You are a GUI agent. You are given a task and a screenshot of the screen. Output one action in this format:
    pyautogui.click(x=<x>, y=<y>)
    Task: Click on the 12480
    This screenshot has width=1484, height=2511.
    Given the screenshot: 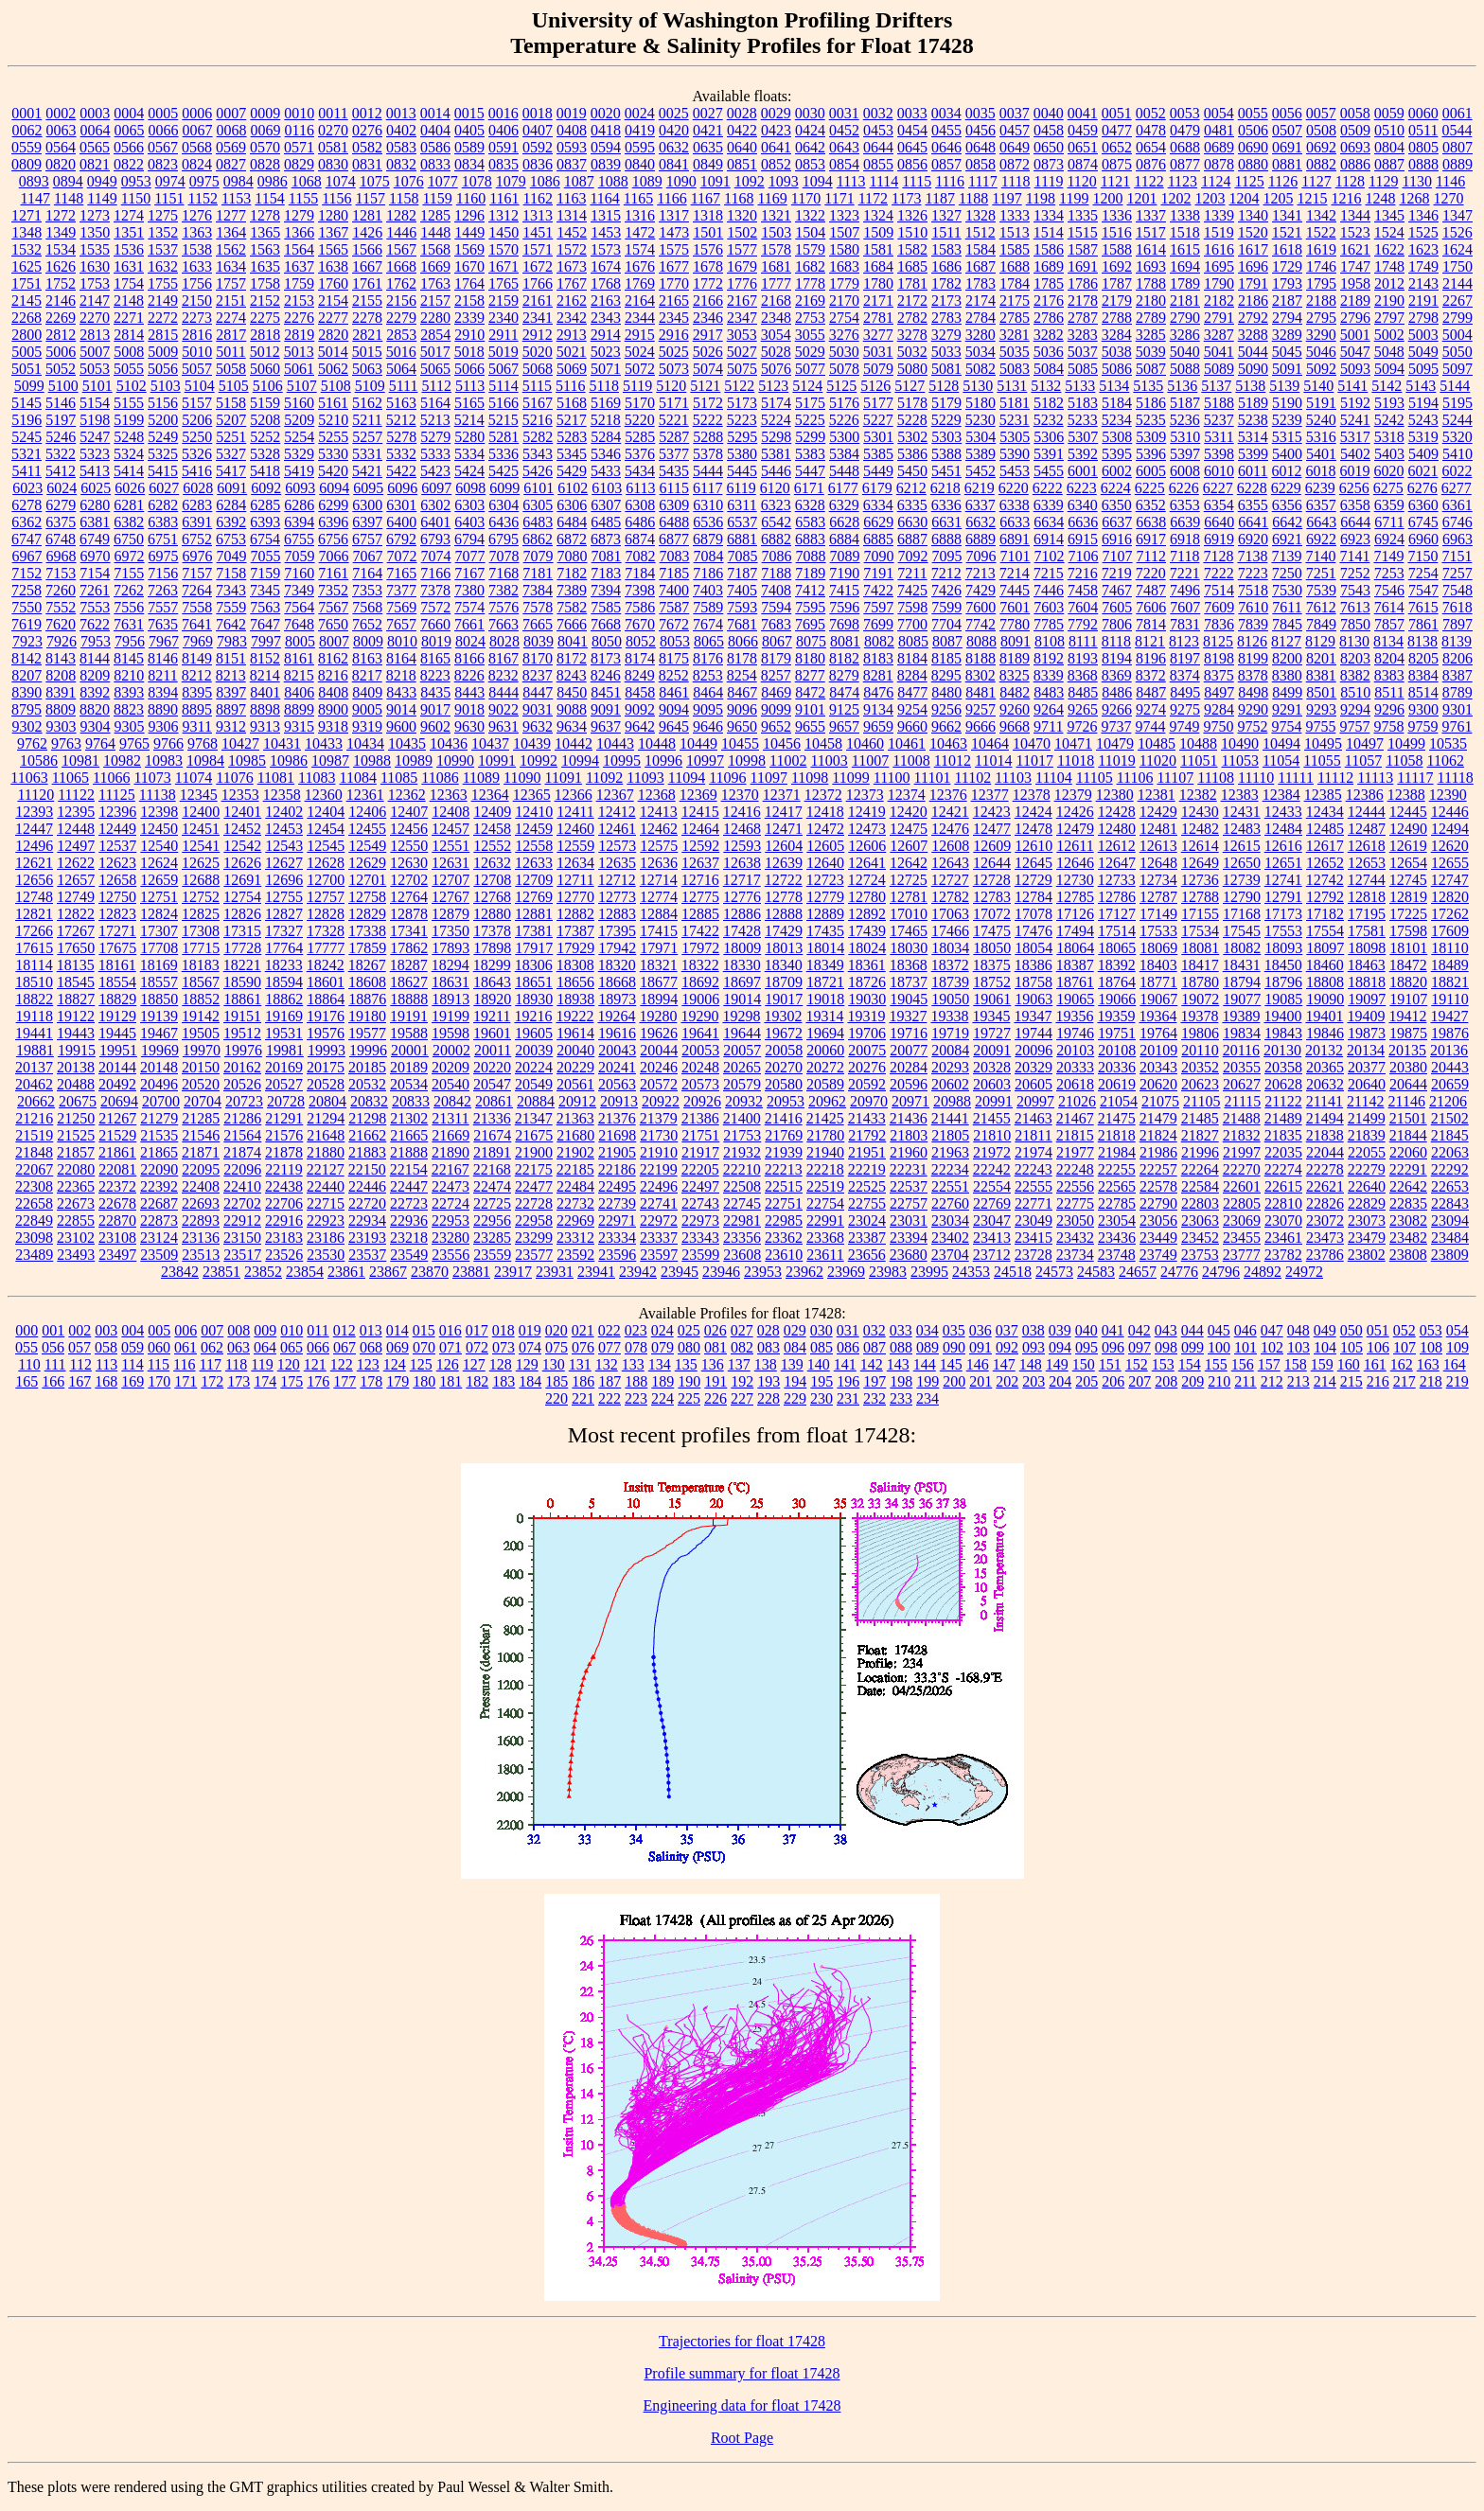 What is the action you would take?
    pyautogui.click(x=1117, y=829)
    